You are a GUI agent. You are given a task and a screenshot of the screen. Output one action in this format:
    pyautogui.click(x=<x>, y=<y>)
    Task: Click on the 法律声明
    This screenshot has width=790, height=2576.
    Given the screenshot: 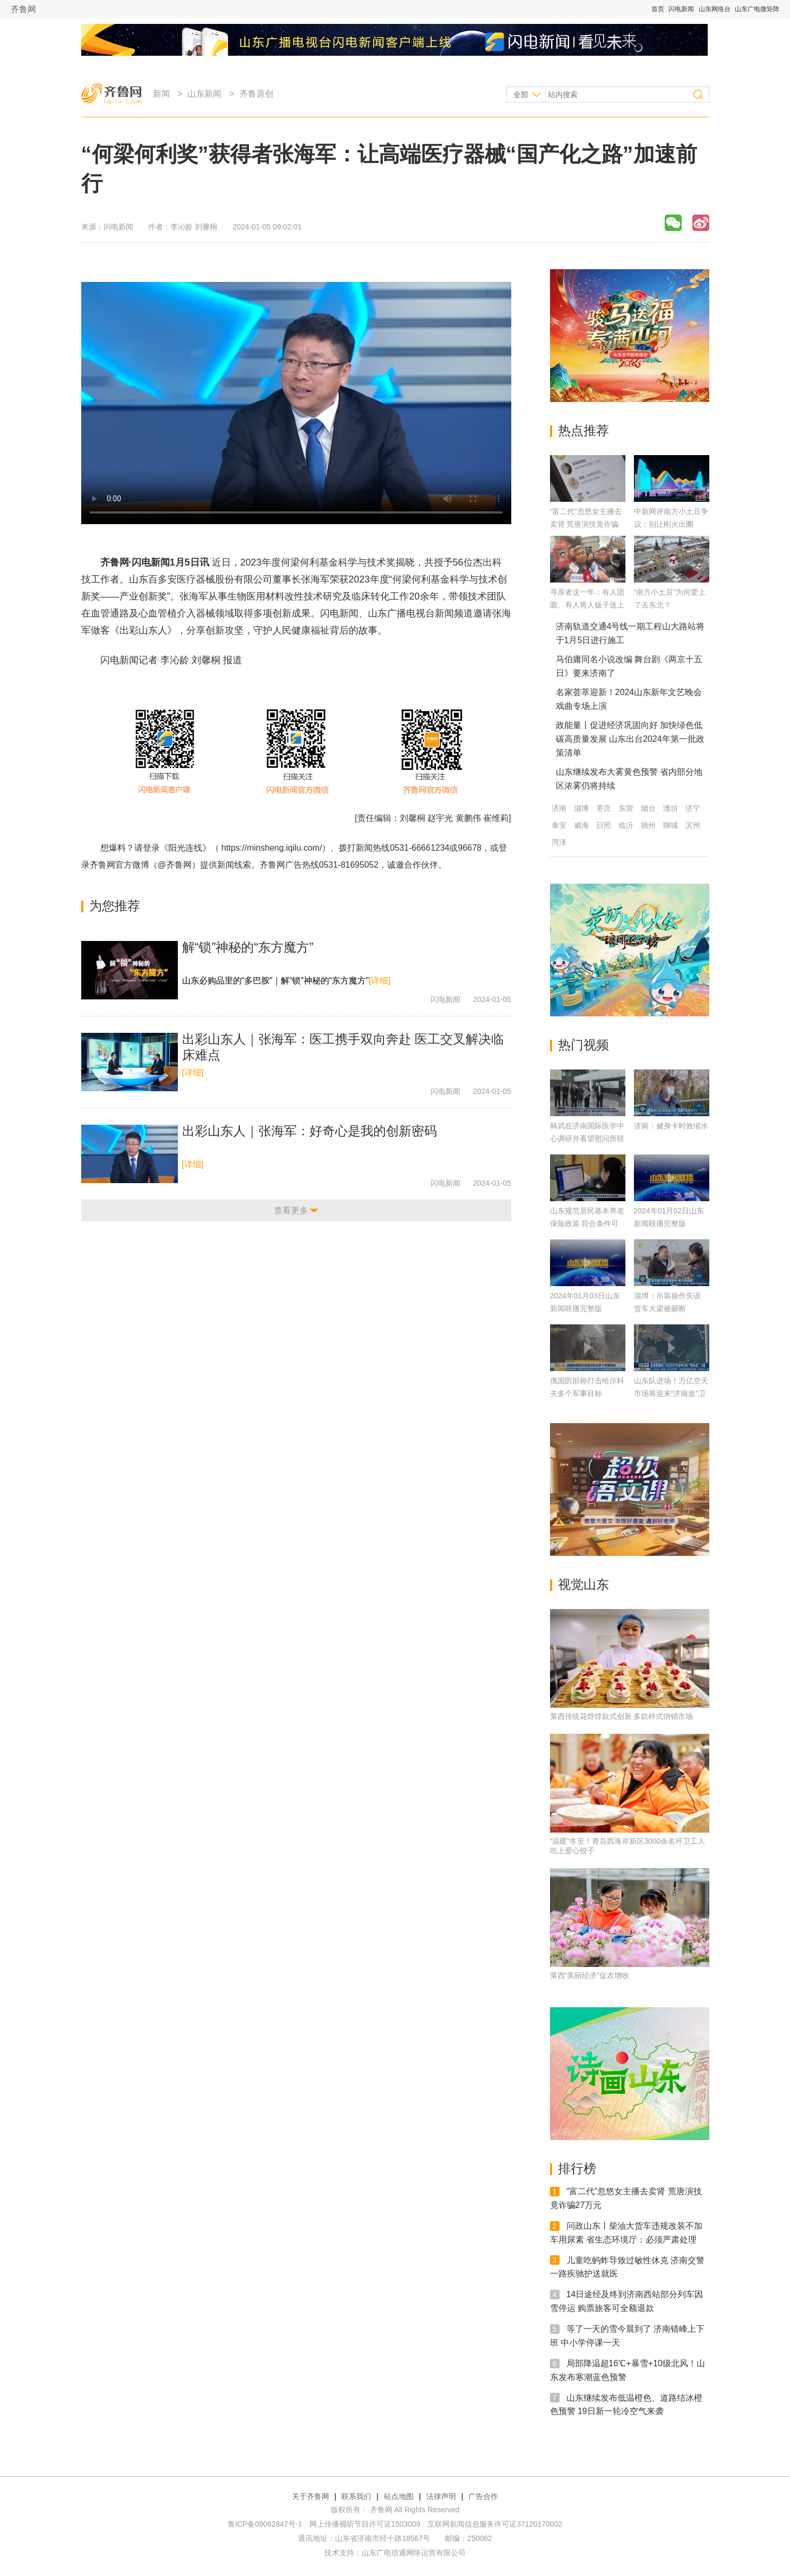 What is the action you would take?
    pyautogui.click(x=441, y=2496)
    